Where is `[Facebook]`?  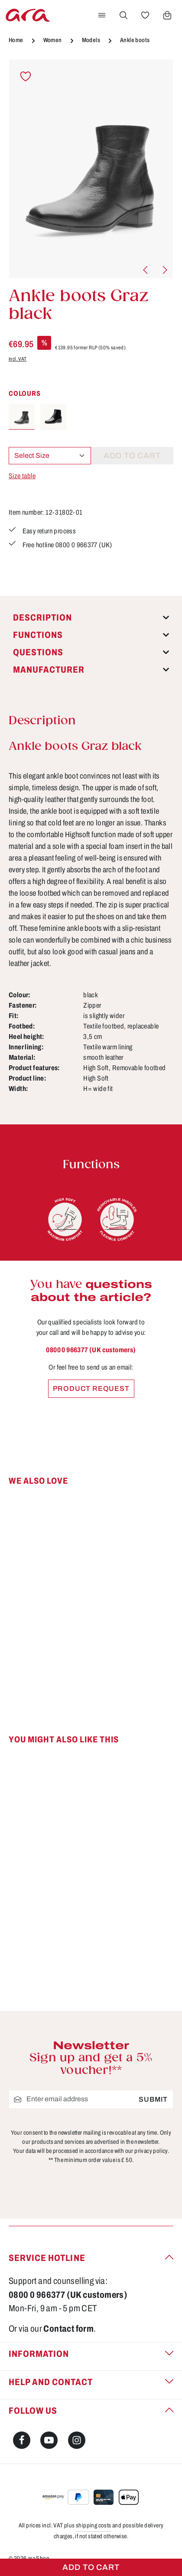 [Facebook] is located at coordinates (21, 2440).